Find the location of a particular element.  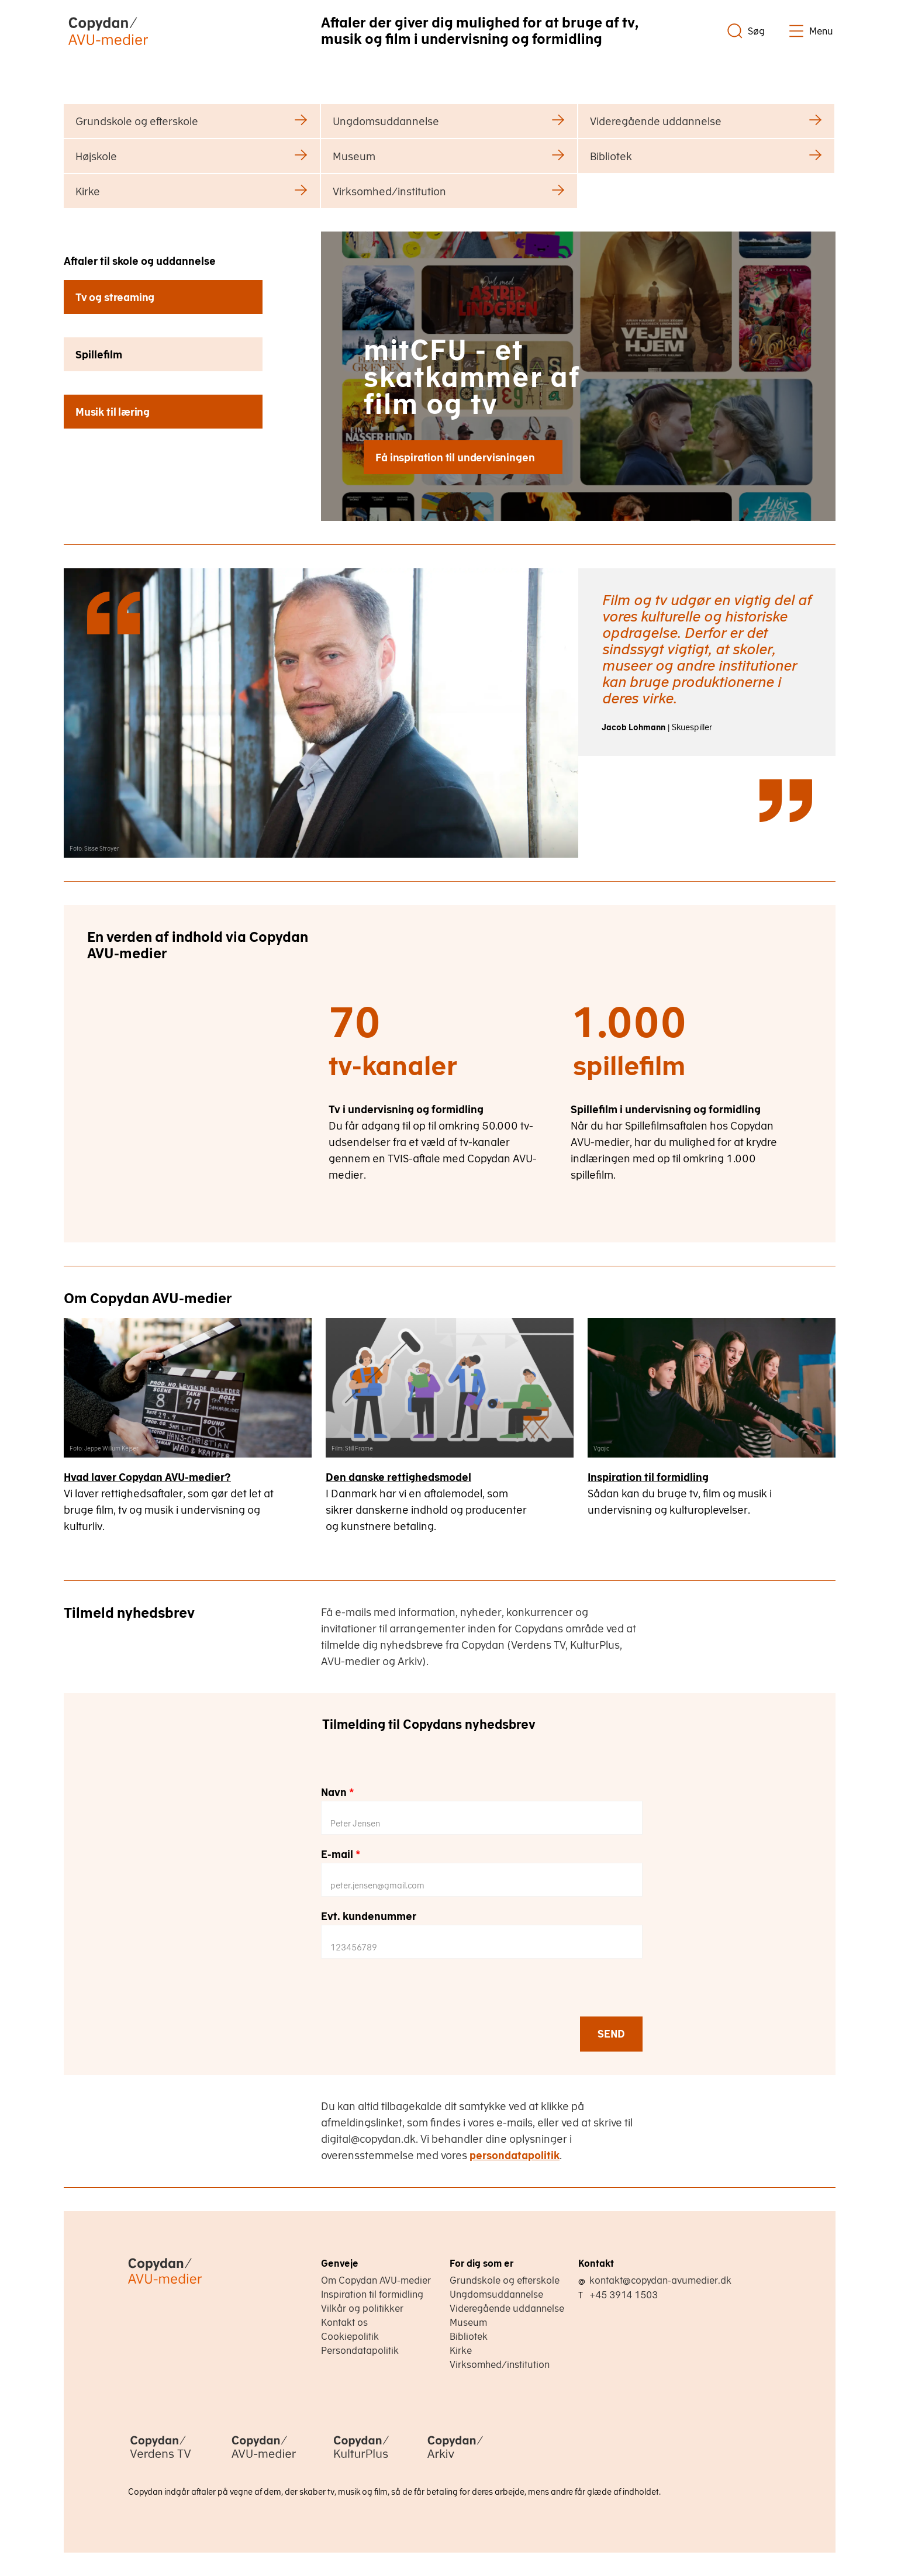

[Copydan Verdens TV] is located at coordinates (160, 2460).